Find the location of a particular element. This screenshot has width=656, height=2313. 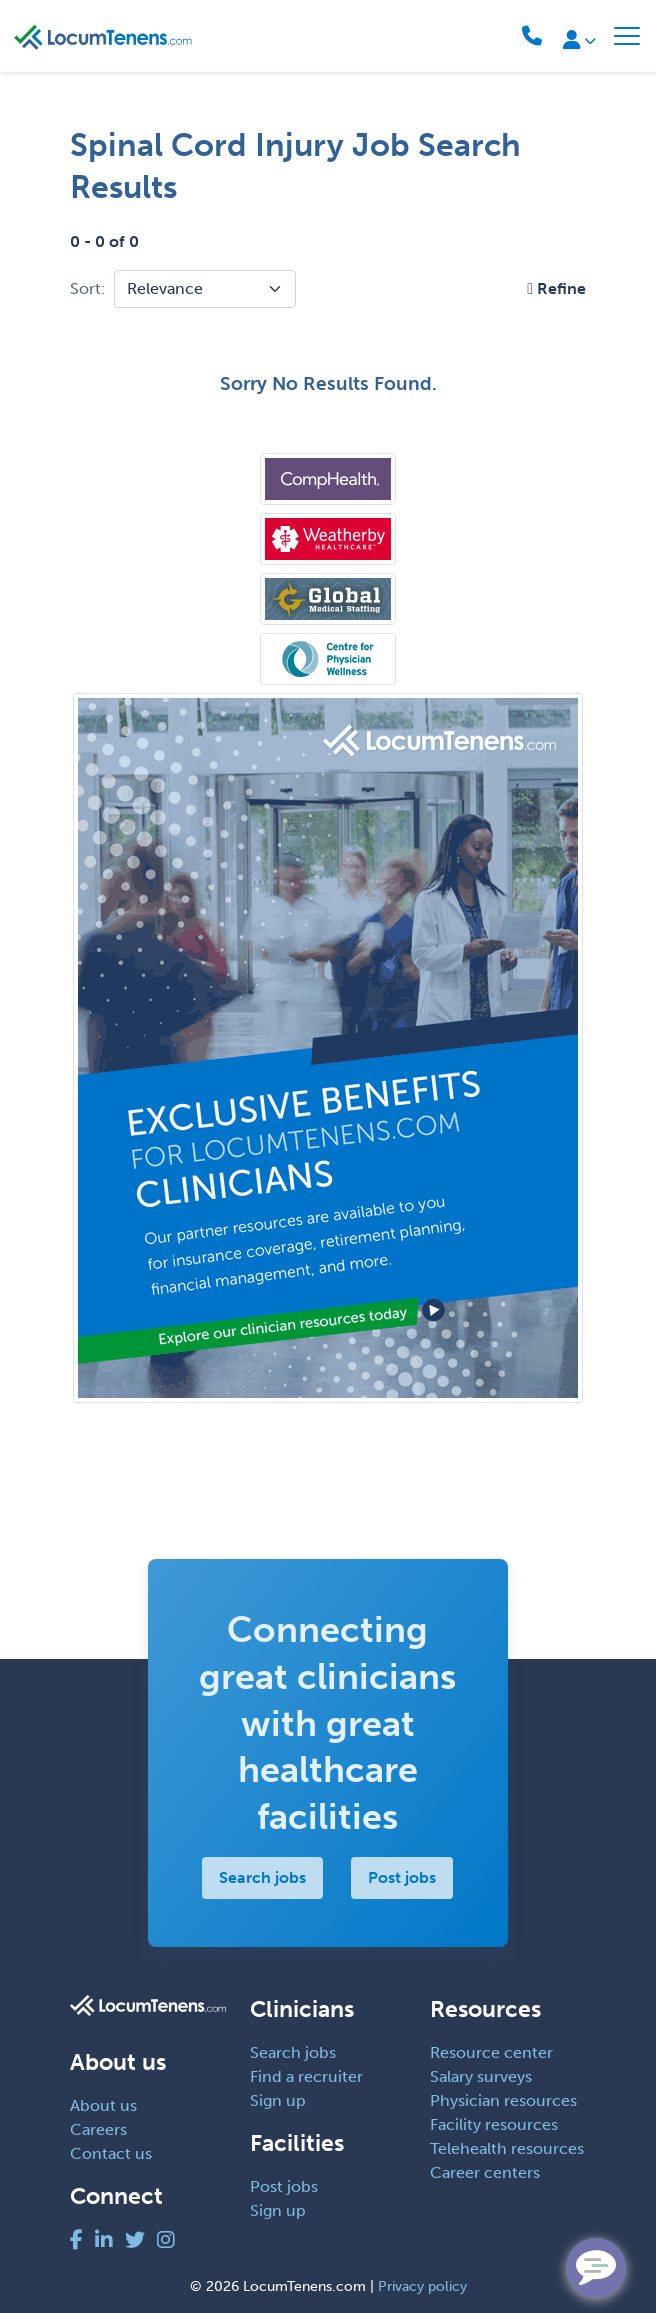

Sort: is located at coordinates (88, 288).